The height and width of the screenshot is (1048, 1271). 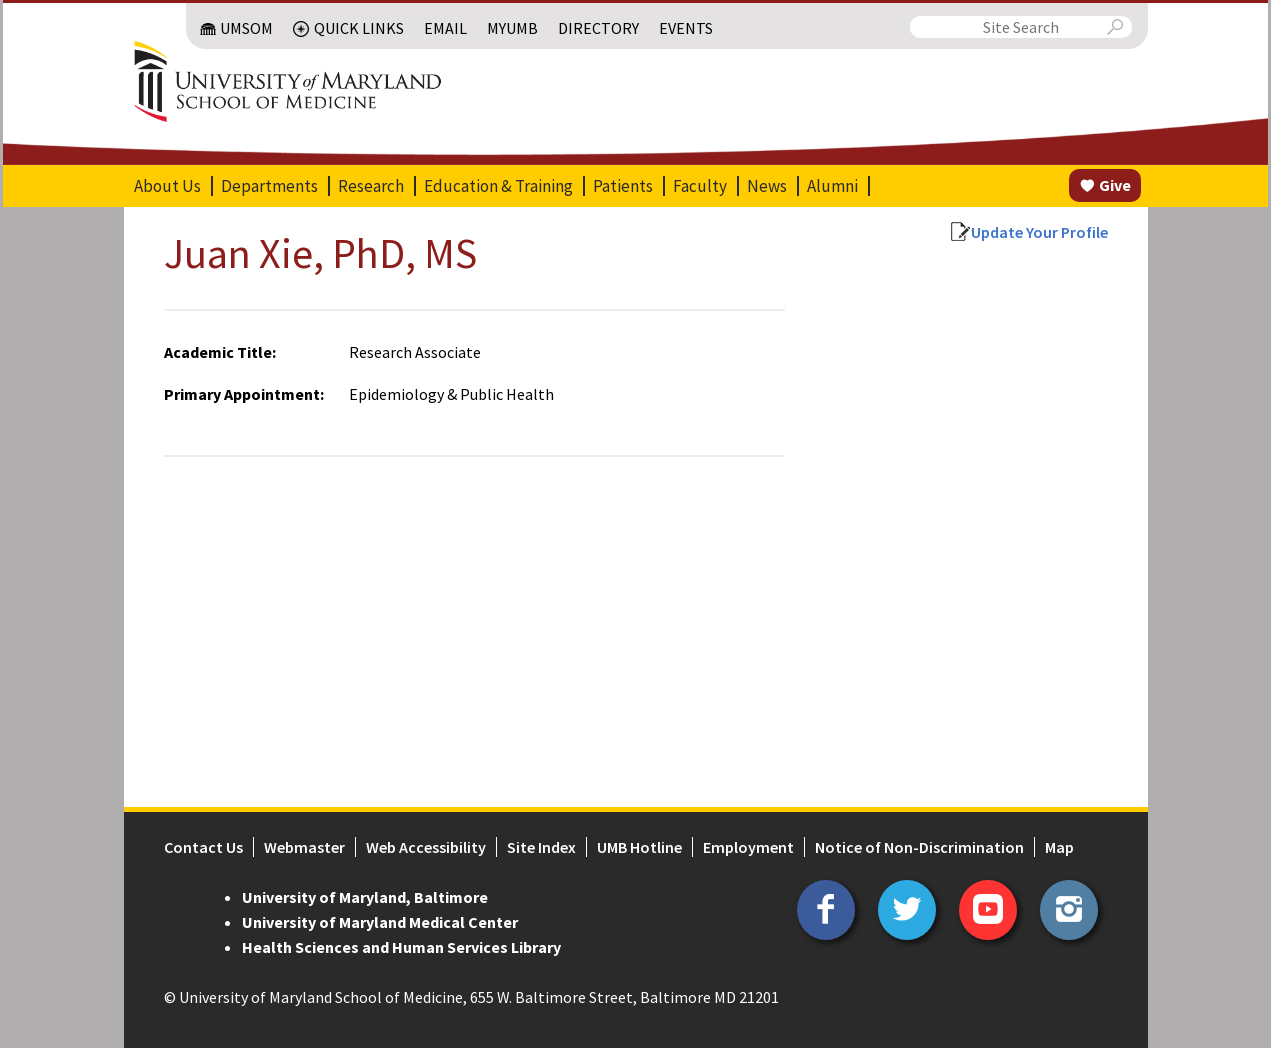 What do you see at coordinates (365, 897) in the screenshot?
I see `University of Maryland, Baltimore` at bounding box center [365, 897].